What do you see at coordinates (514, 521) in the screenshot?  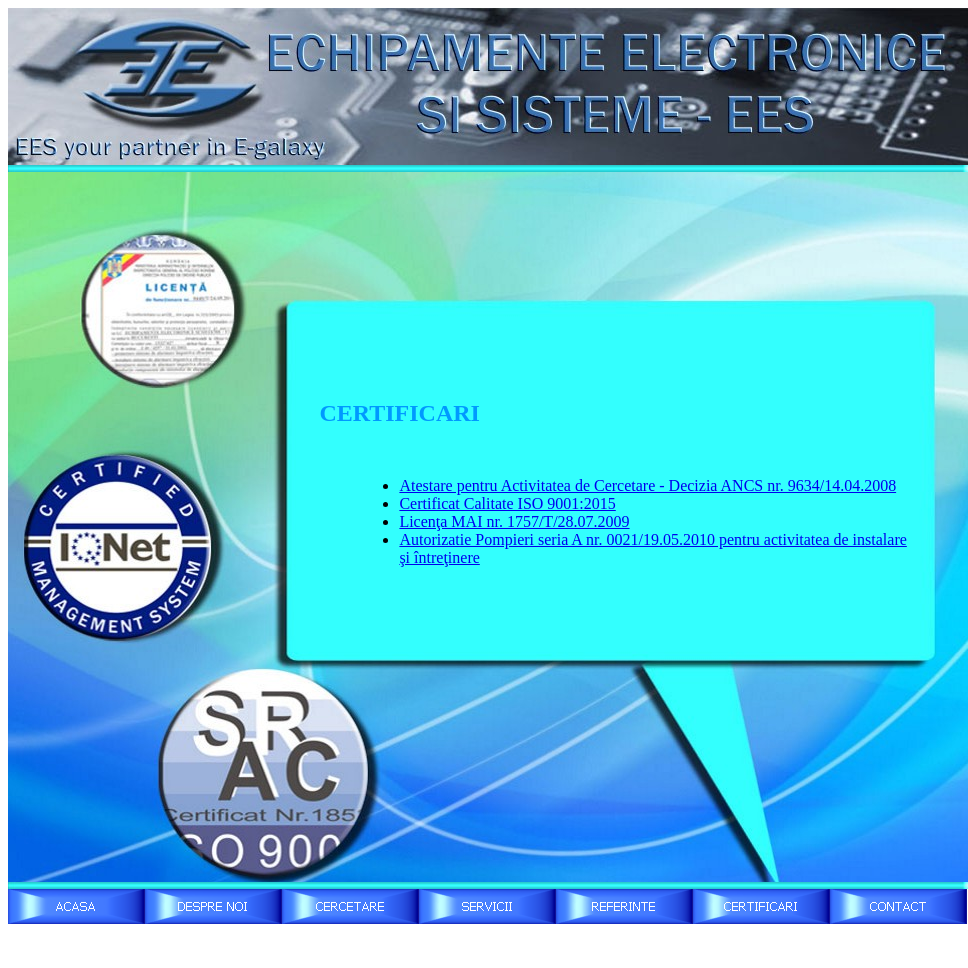 I see `Licenţa MAI nr. 1757/T/28.07.2009` at bounding box center [514, 521].